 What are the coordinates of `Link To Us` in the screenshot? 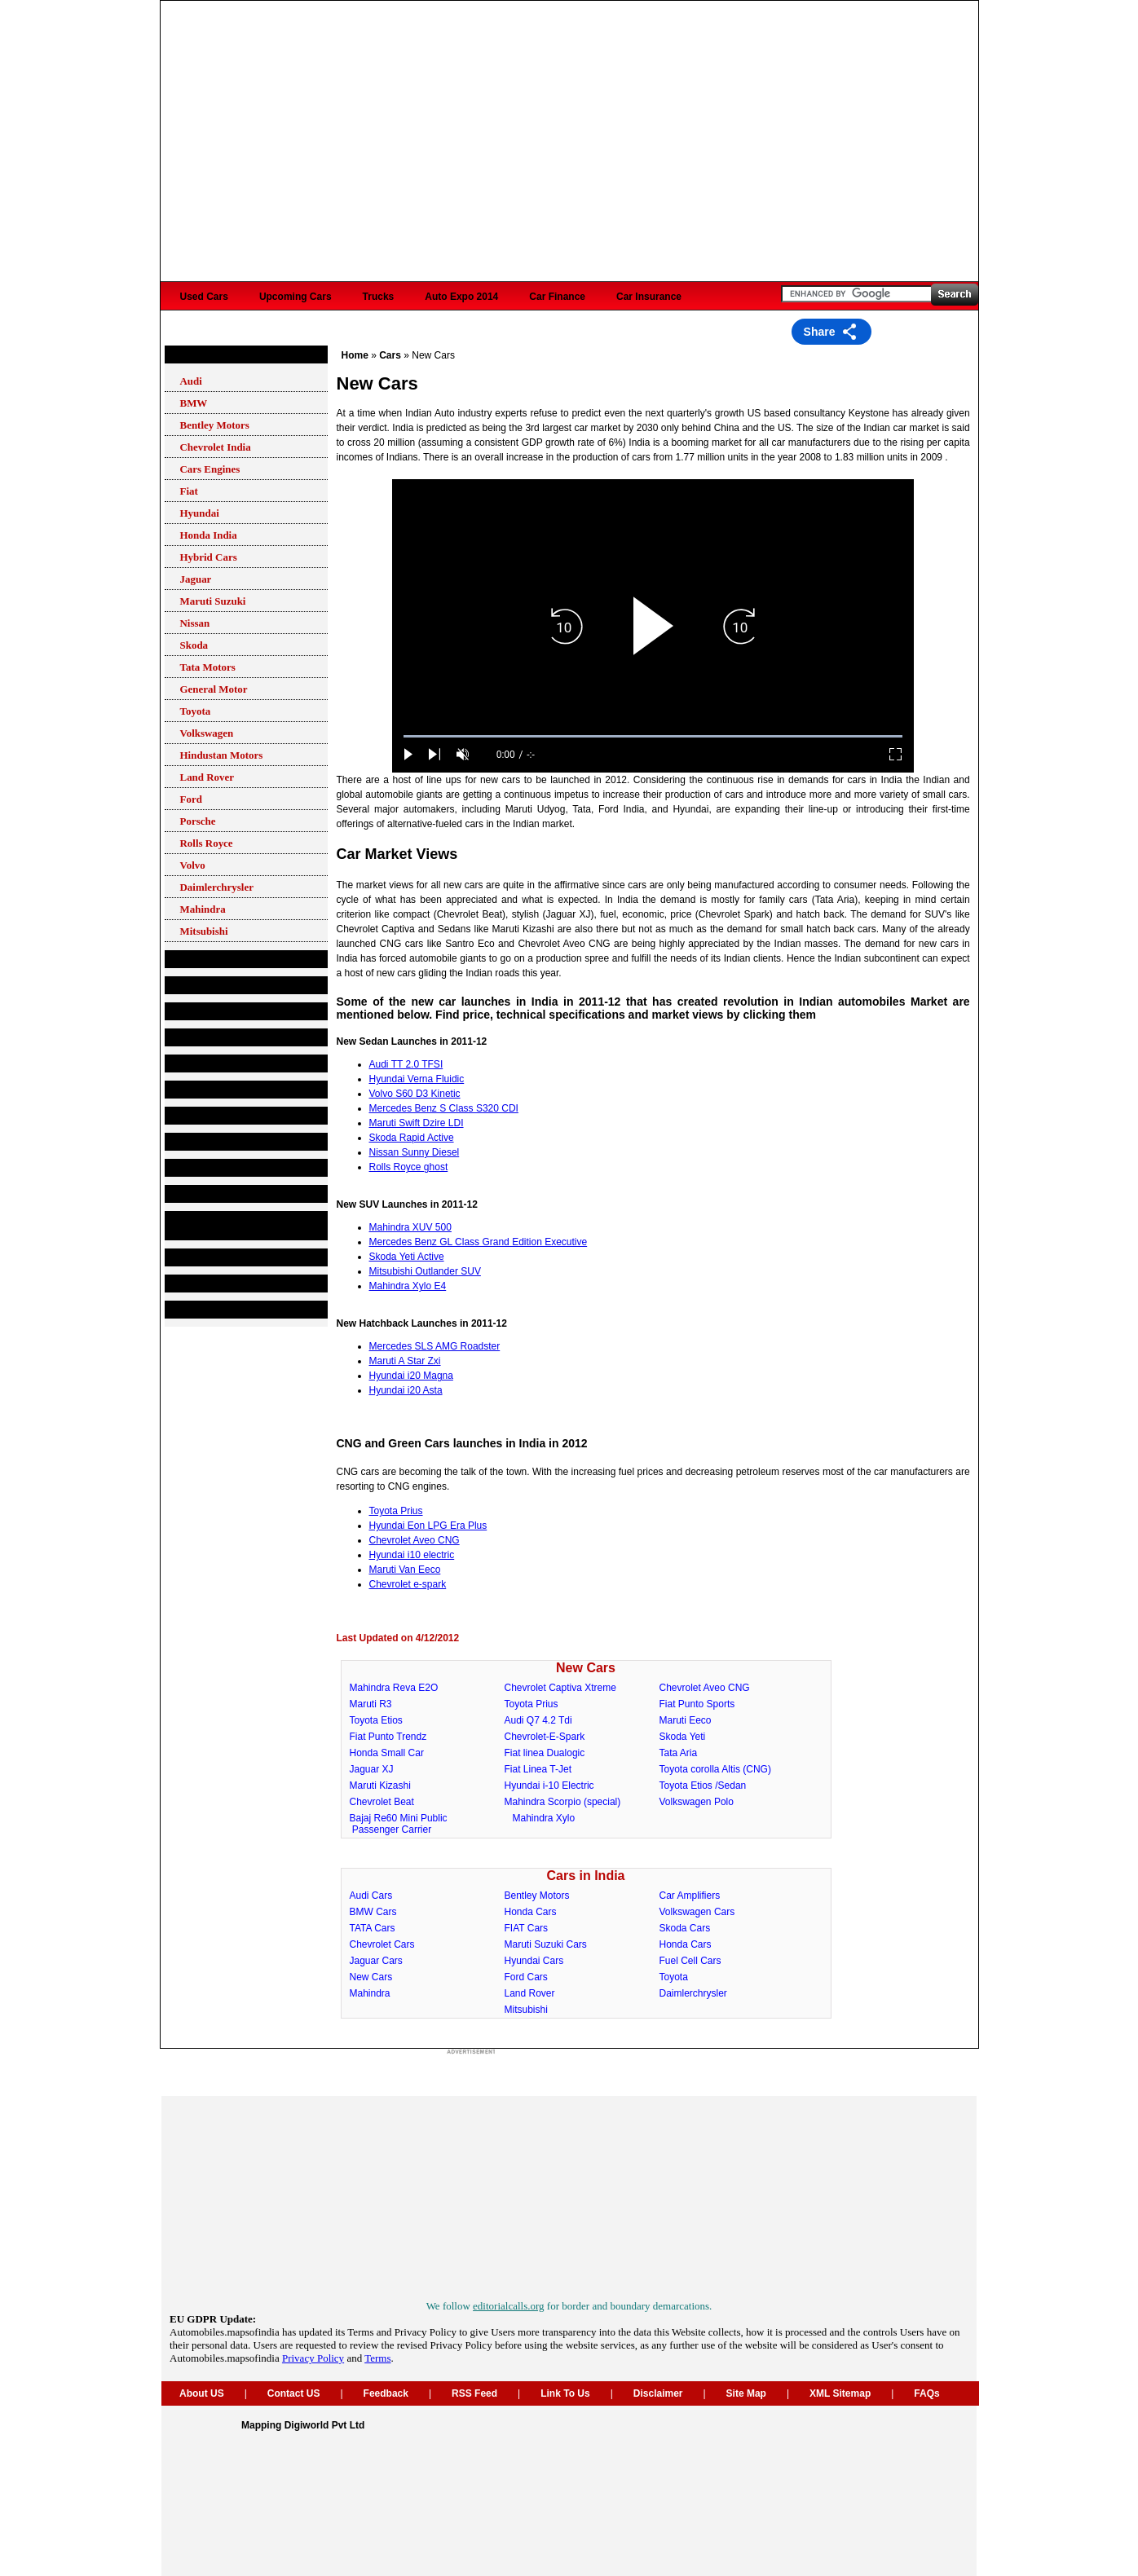 It's located at (564, 2393).